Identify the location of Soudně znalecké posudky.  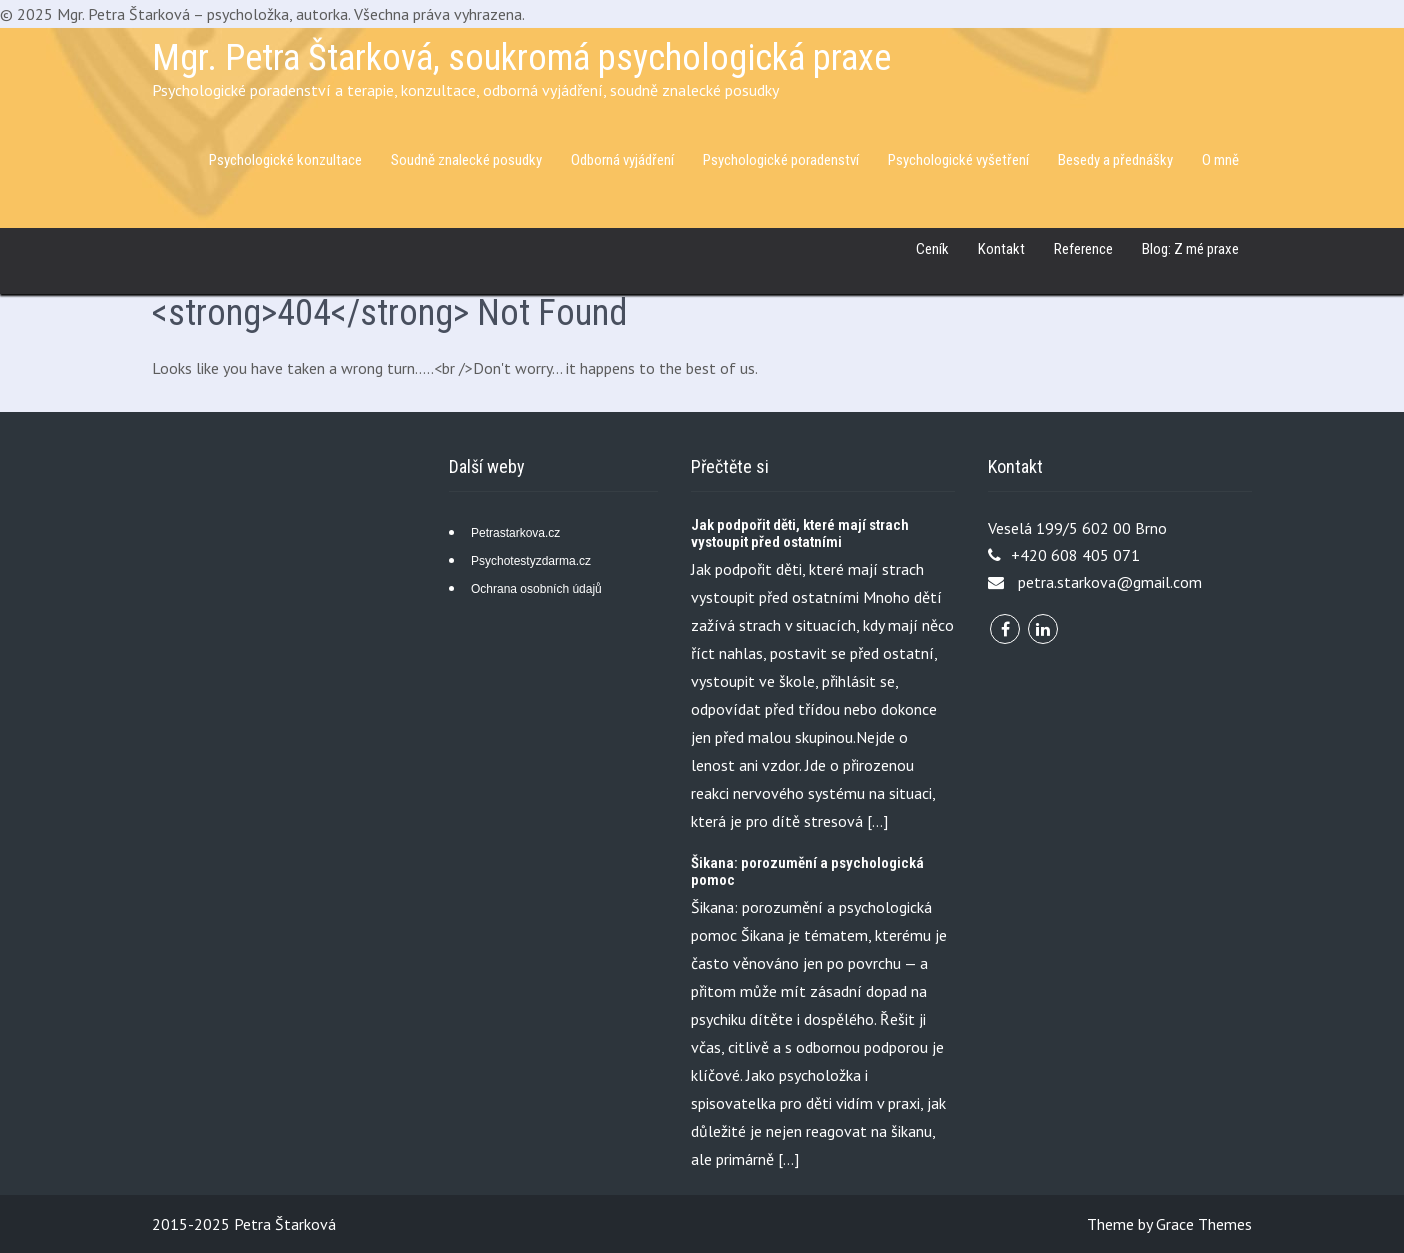
(466, 160).